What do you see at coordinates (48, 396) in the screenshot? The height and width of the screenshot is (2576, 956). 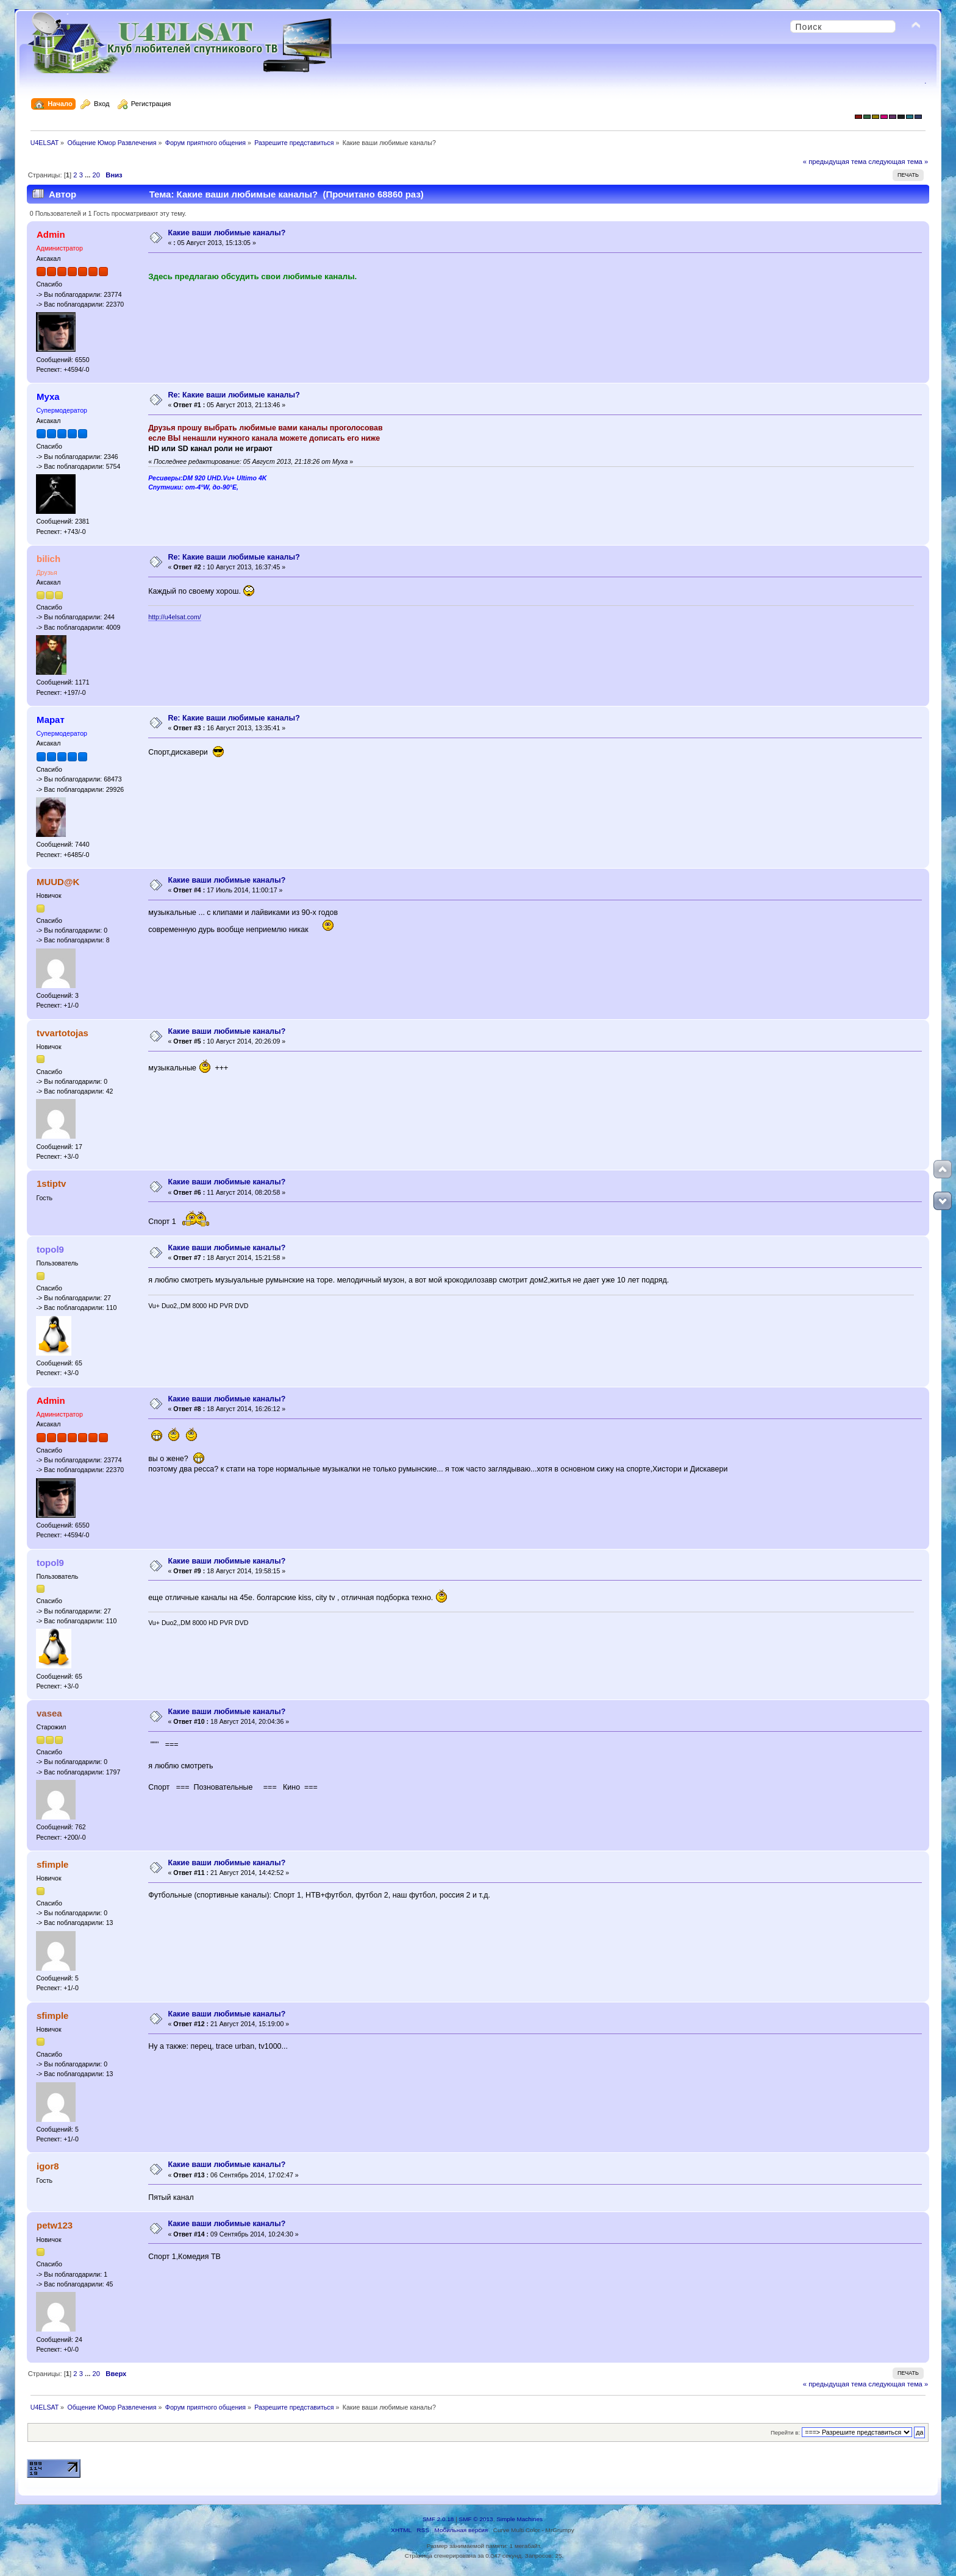 I see `Муха` at bounding box center [48, 396].